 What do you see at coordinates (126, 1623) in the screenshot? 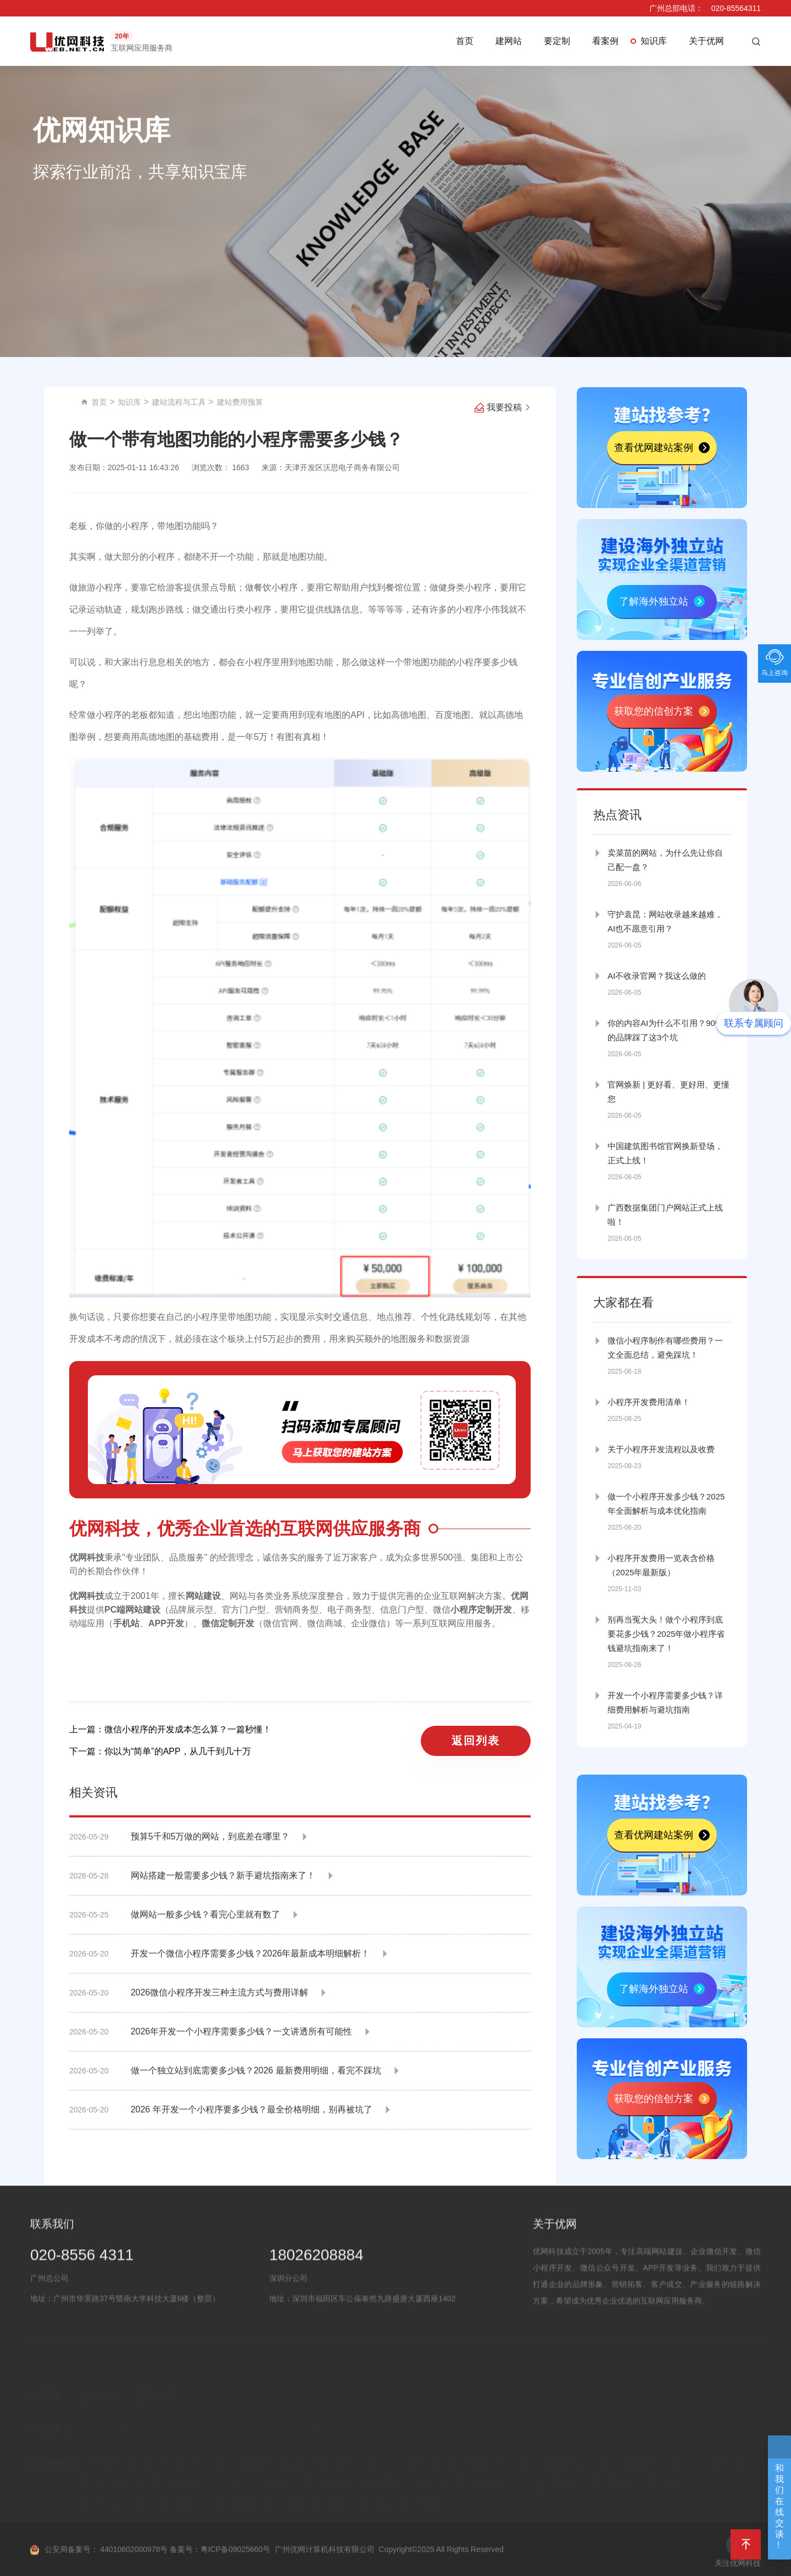
I see `手机站` at bounding box center [126, 1623].